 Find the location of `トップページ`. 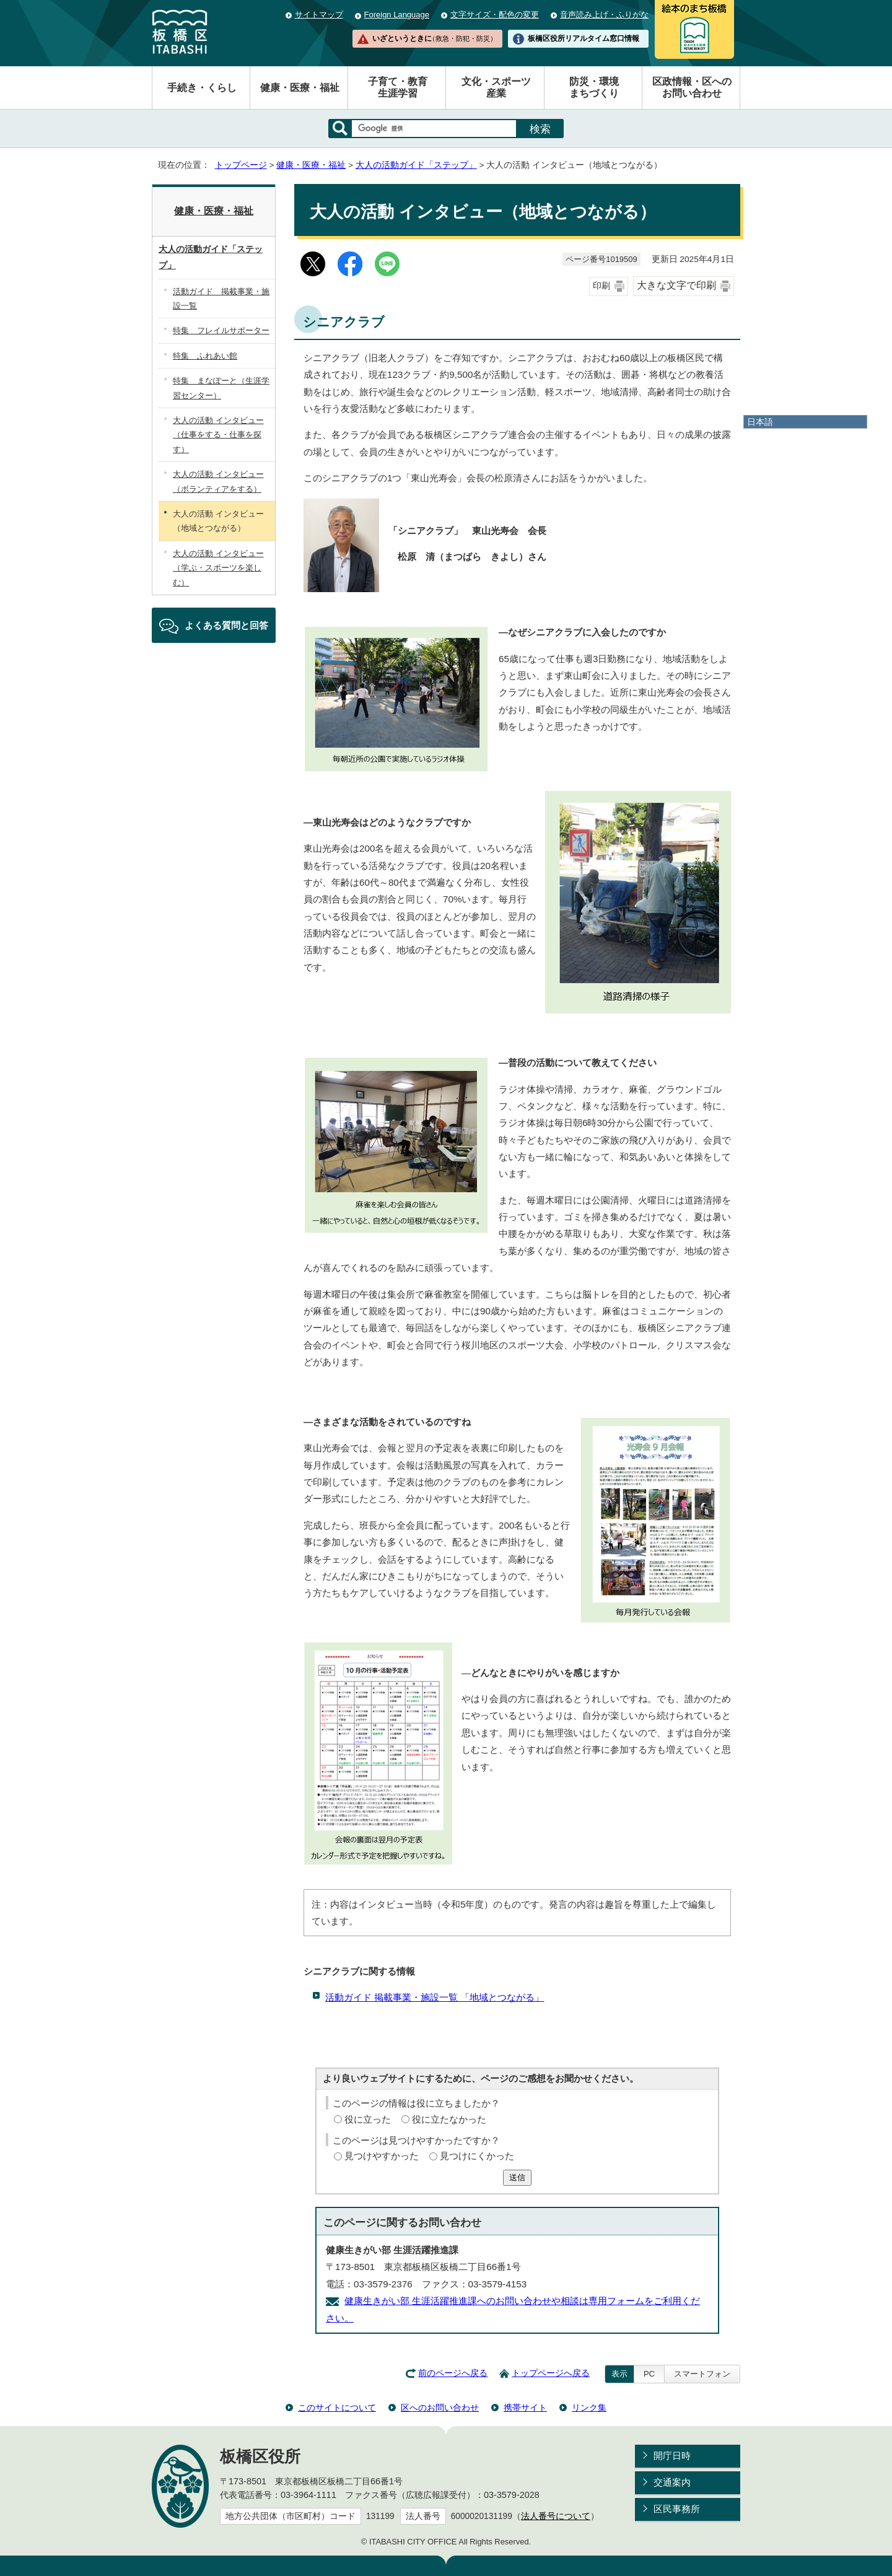

トップページ is located at coordinates (241, 165).